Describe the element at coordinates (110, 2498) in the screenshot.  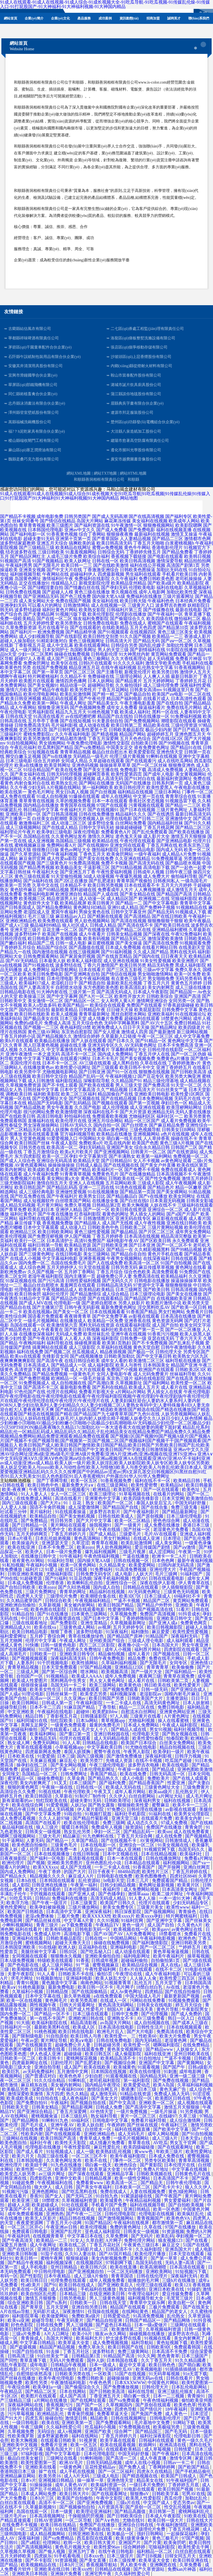
I see `午夜中文影院` at that location.